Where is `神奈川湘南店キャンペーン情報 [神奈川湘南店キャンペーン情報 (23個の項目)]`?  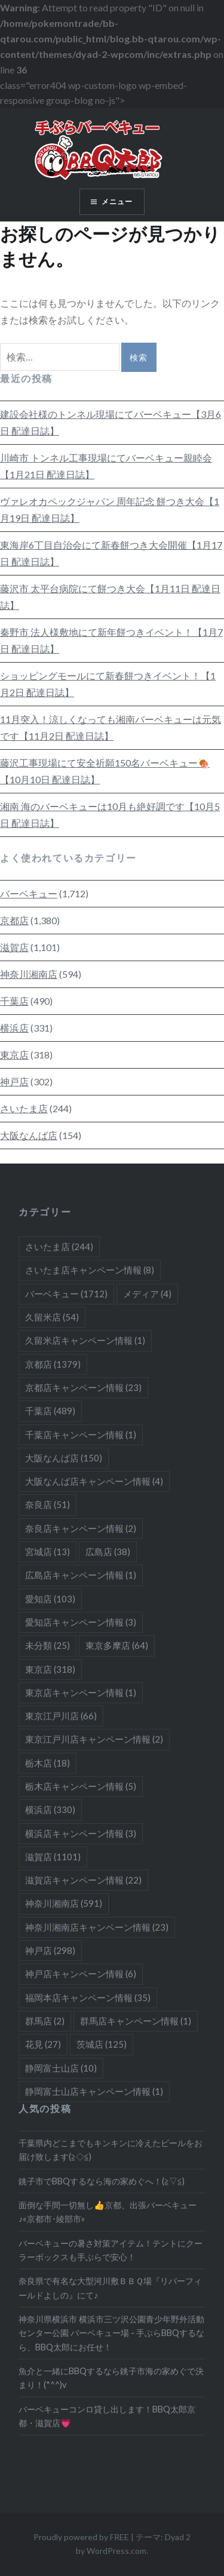
神奈川湘南店キャンペーン情報 [神奈川湘南店キャンペーン情報 (23個の項目)] is located at coordinates (96, 1927).